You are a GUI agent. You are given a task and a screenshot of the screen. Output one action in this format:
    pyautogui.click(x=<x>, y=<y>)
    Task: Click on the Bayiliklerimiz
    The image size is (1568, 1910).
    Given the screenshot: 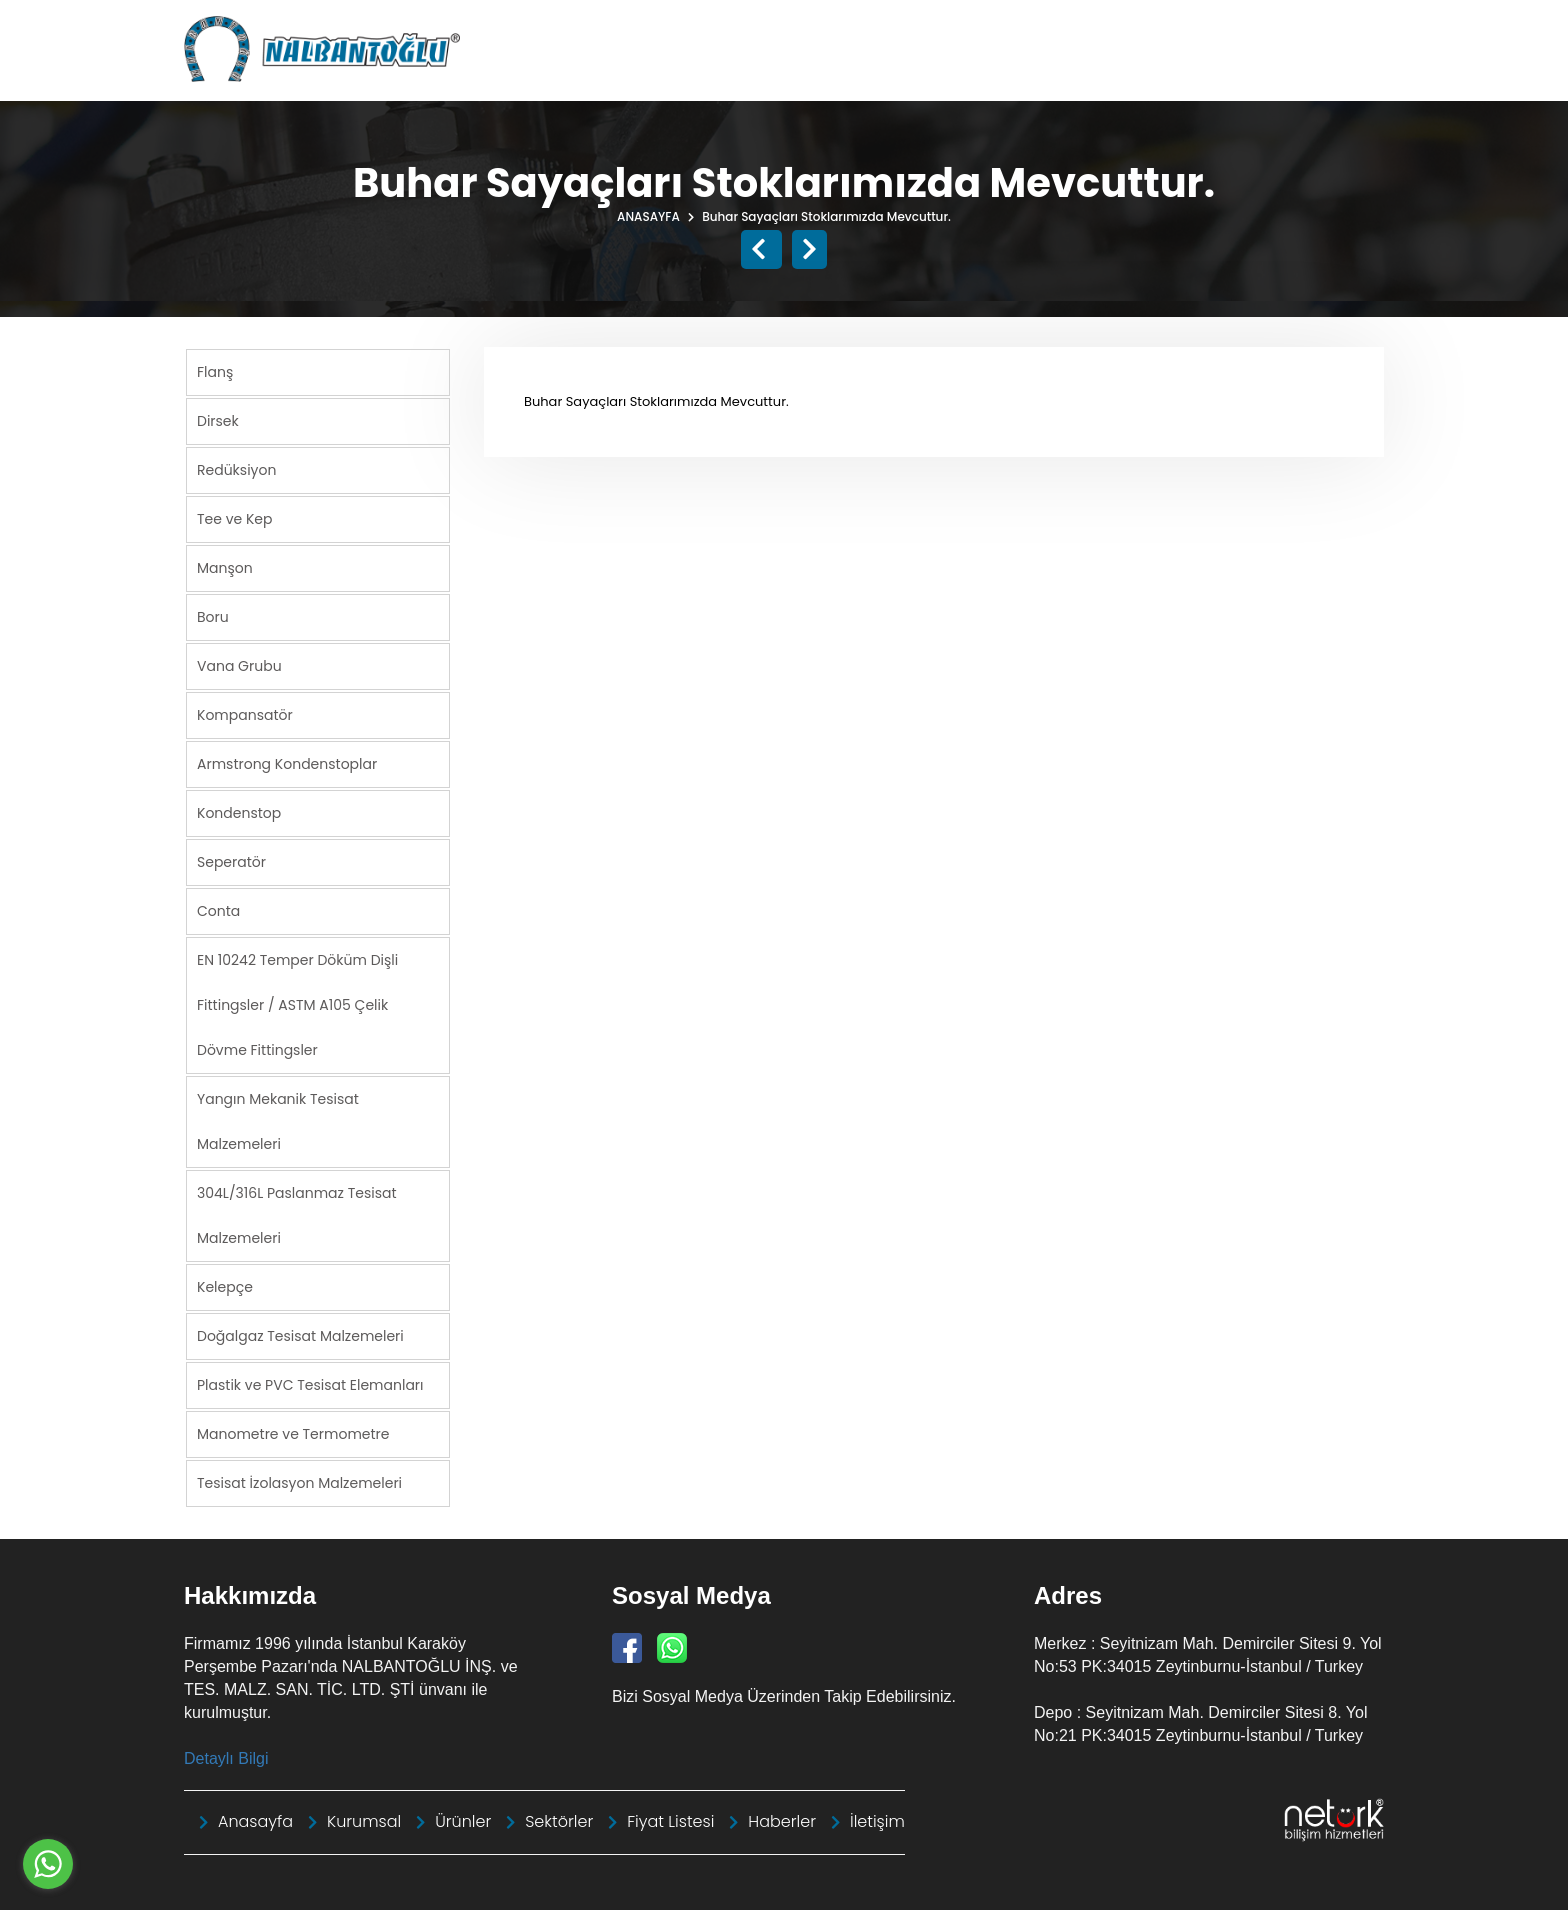 What is the action you would take?
    pyautogui.click(x=1237, y=74)
    